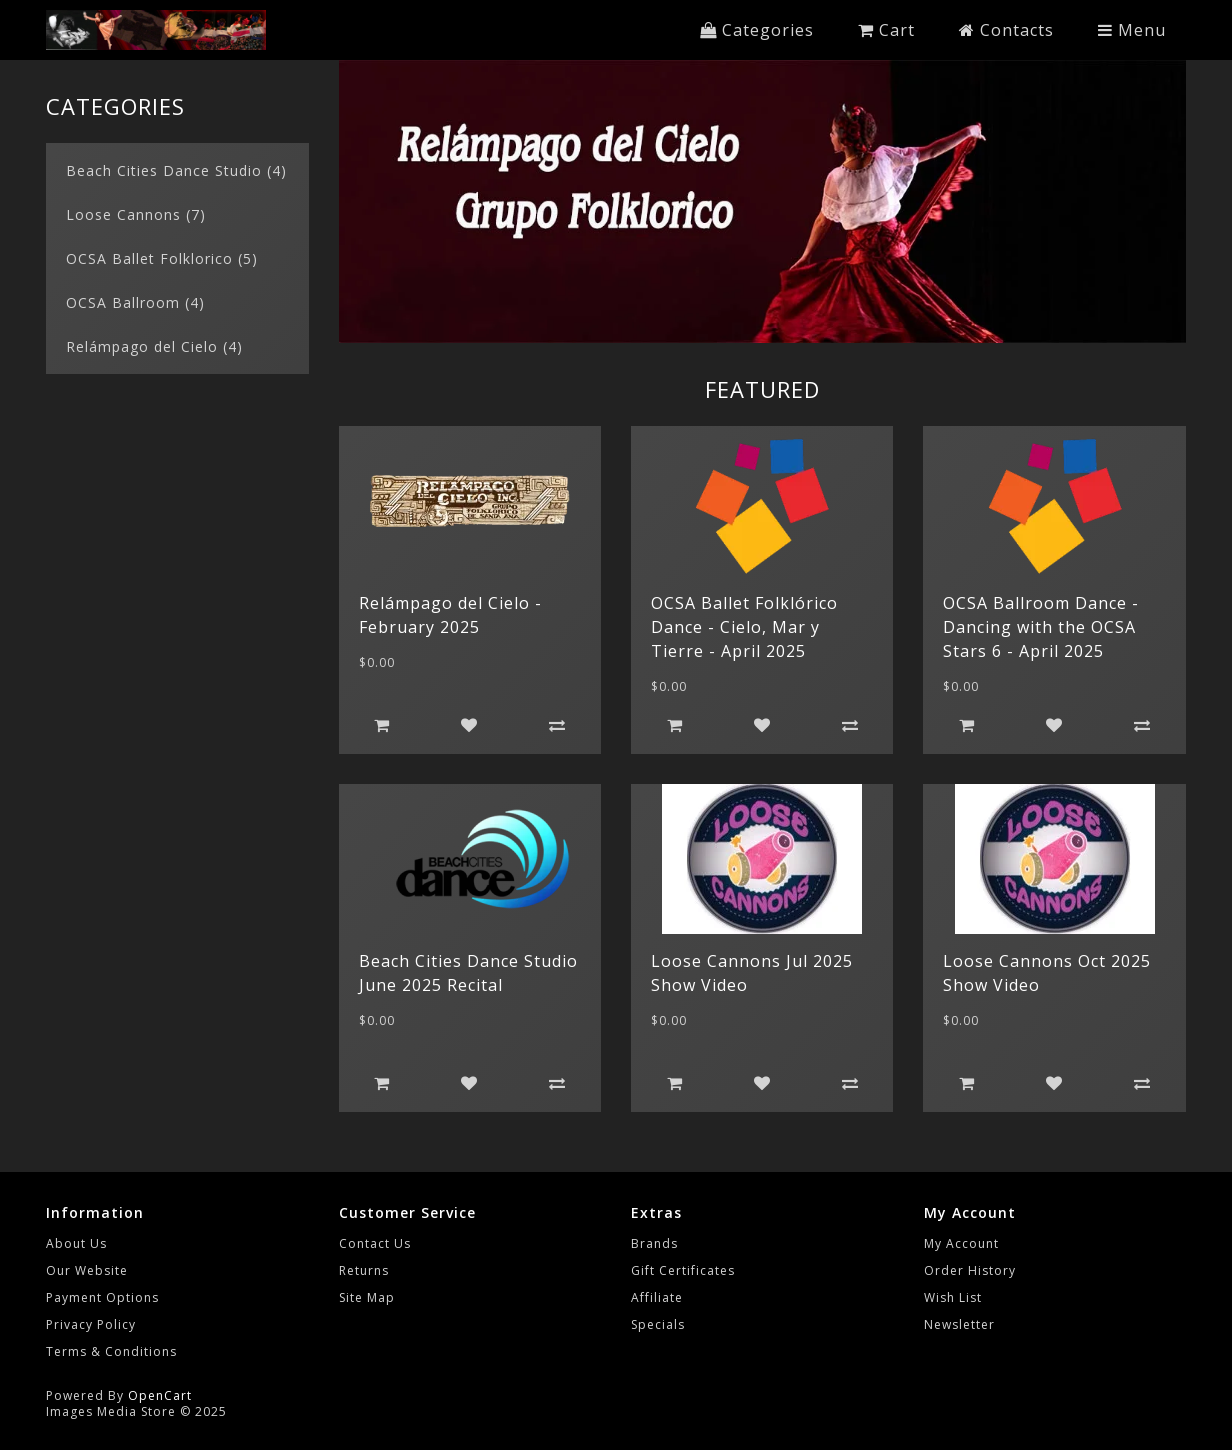 The height and width of the screenshot is (1450, 1232). What do you see at coordinates (970, 1270) in the screenshot?
I see `Order History` at bounding box center [970, 1270].